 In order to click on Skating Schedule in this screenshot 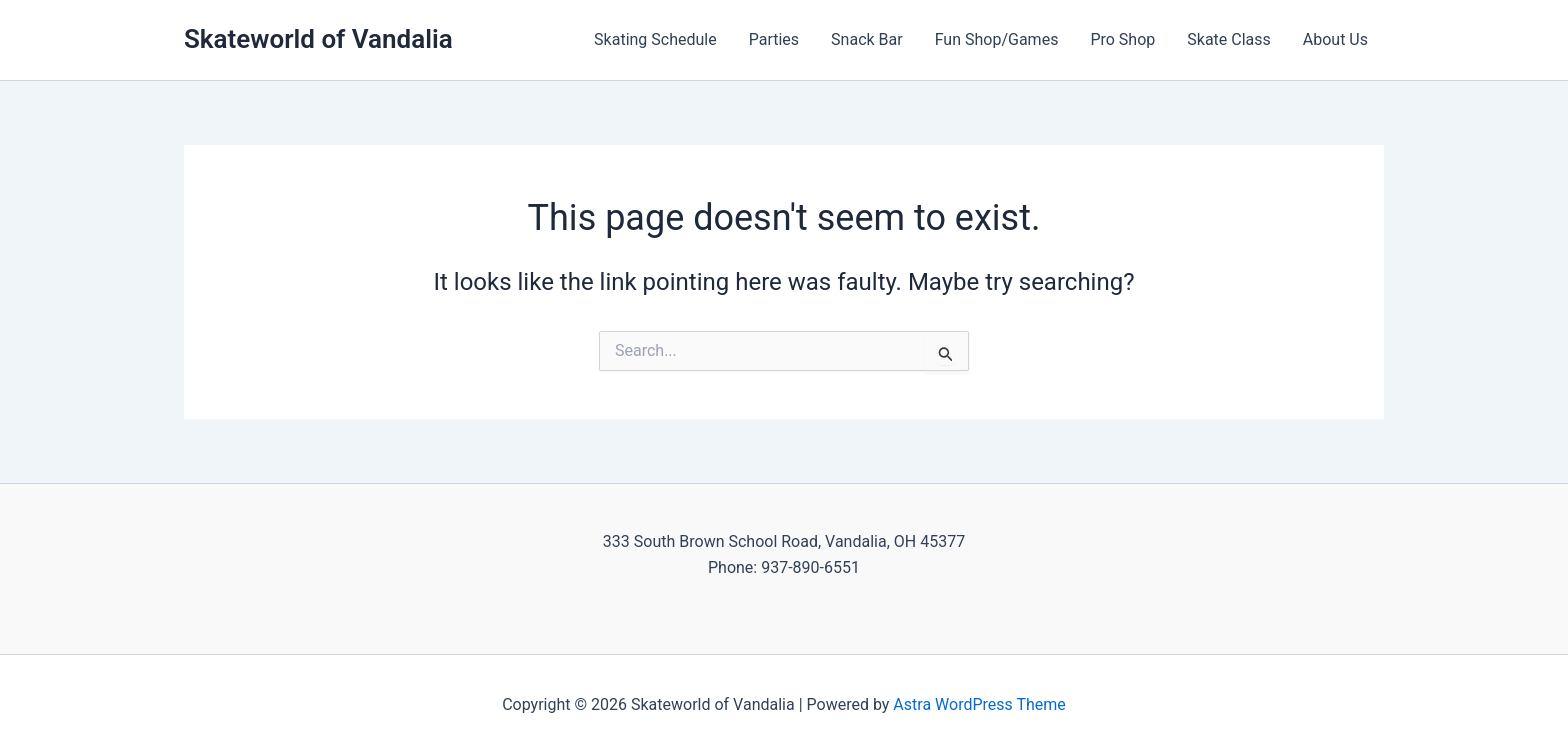, I will do `click(655, 39)`.